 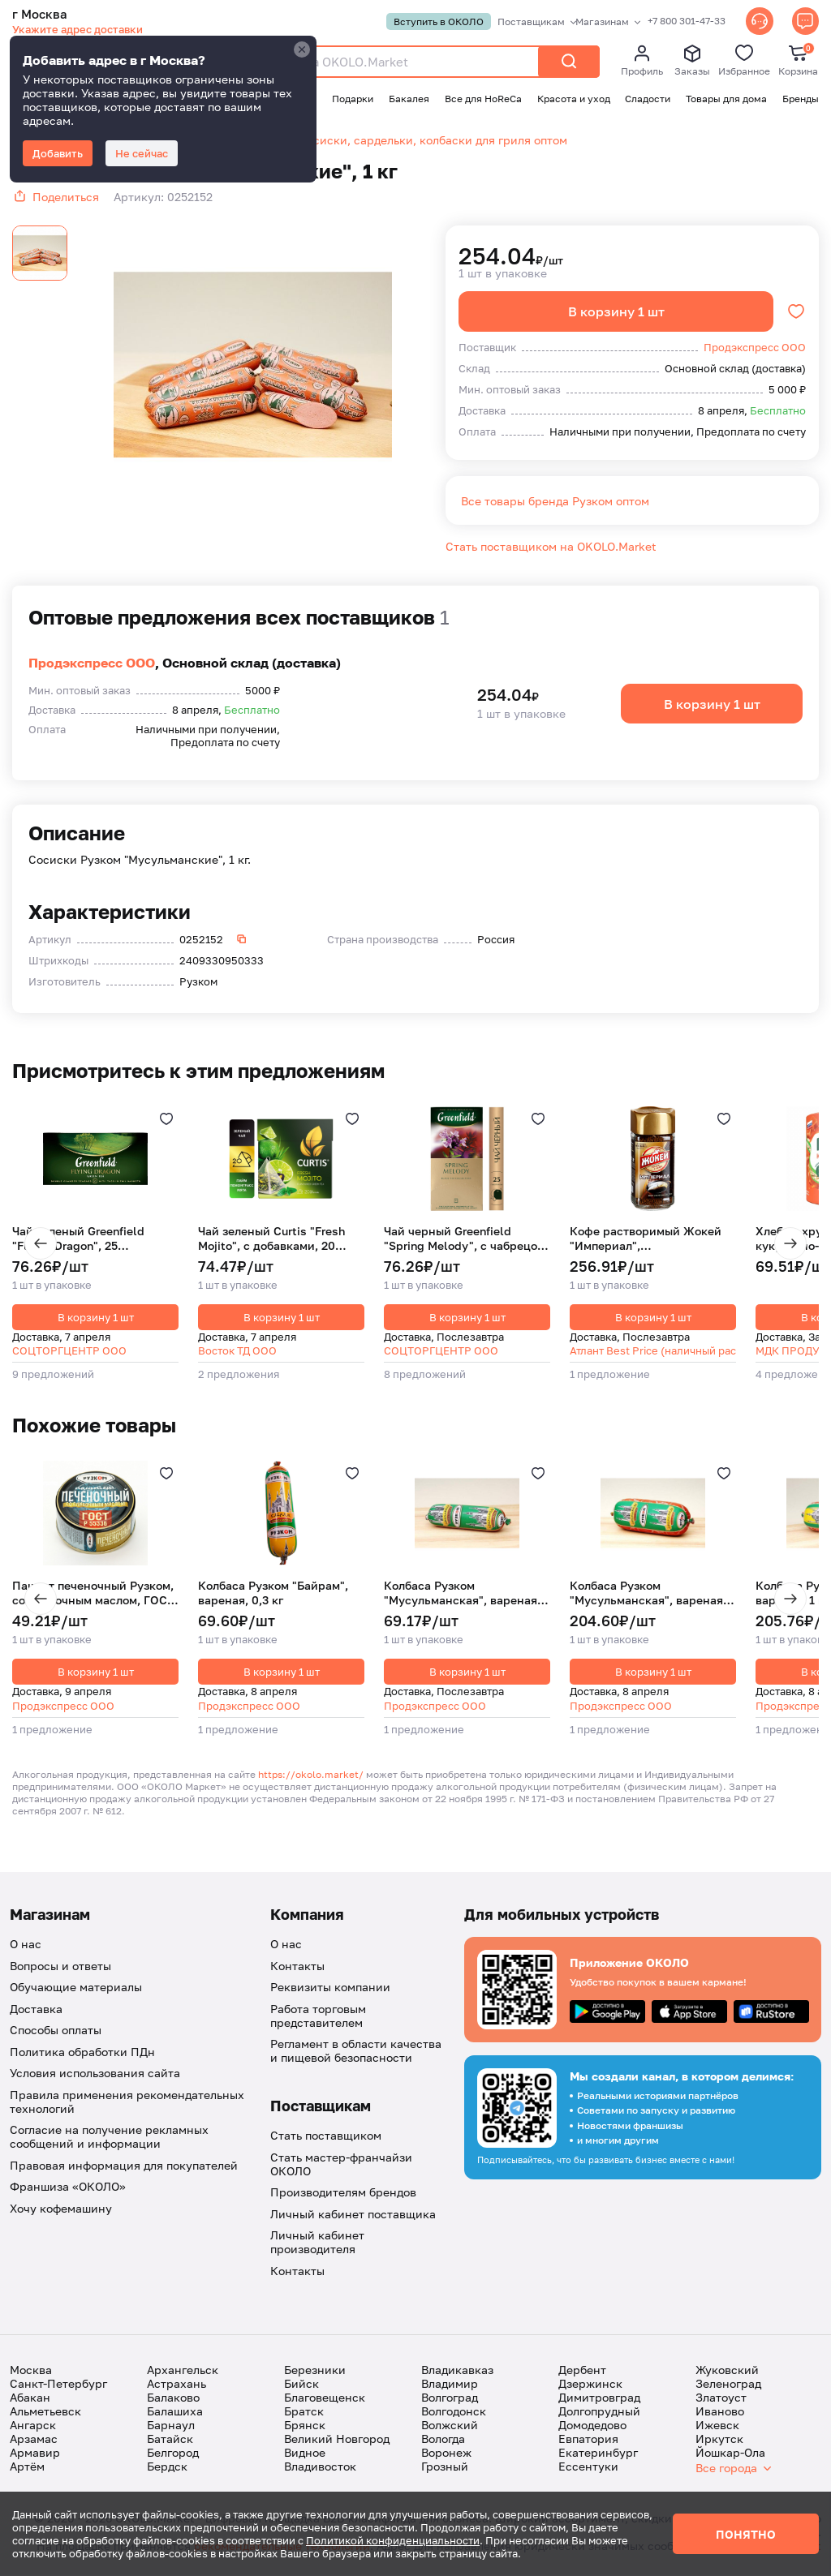 I want to click on Братск, so click(x=304, y=2412).